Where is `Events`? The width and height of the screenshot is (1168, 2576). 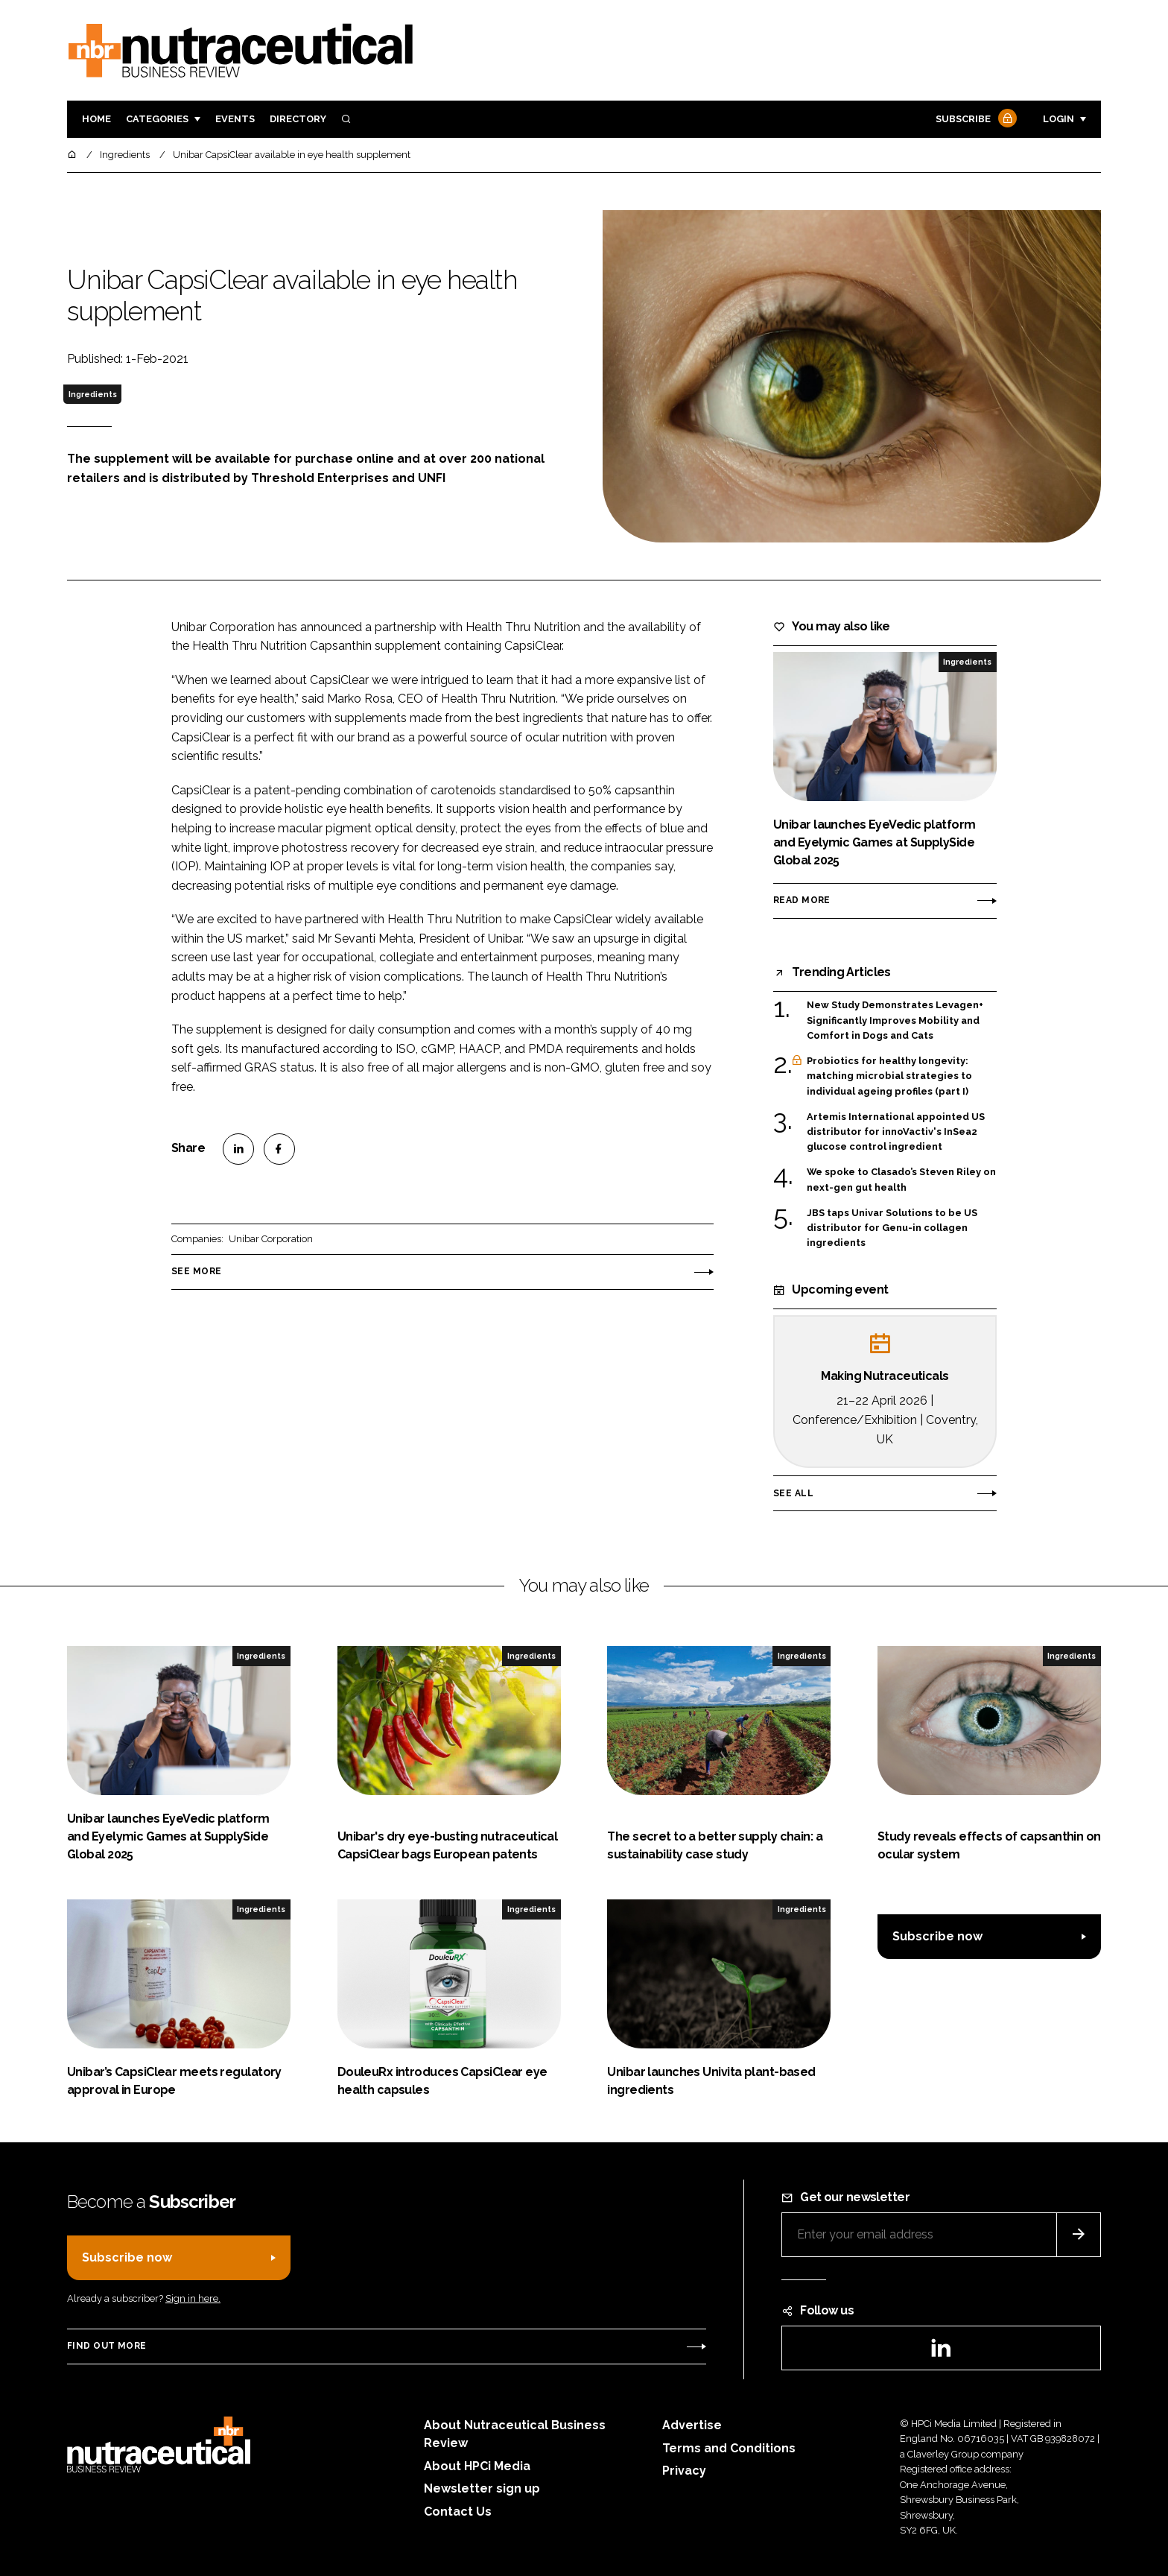 Events is located at coordinates (235, 118).